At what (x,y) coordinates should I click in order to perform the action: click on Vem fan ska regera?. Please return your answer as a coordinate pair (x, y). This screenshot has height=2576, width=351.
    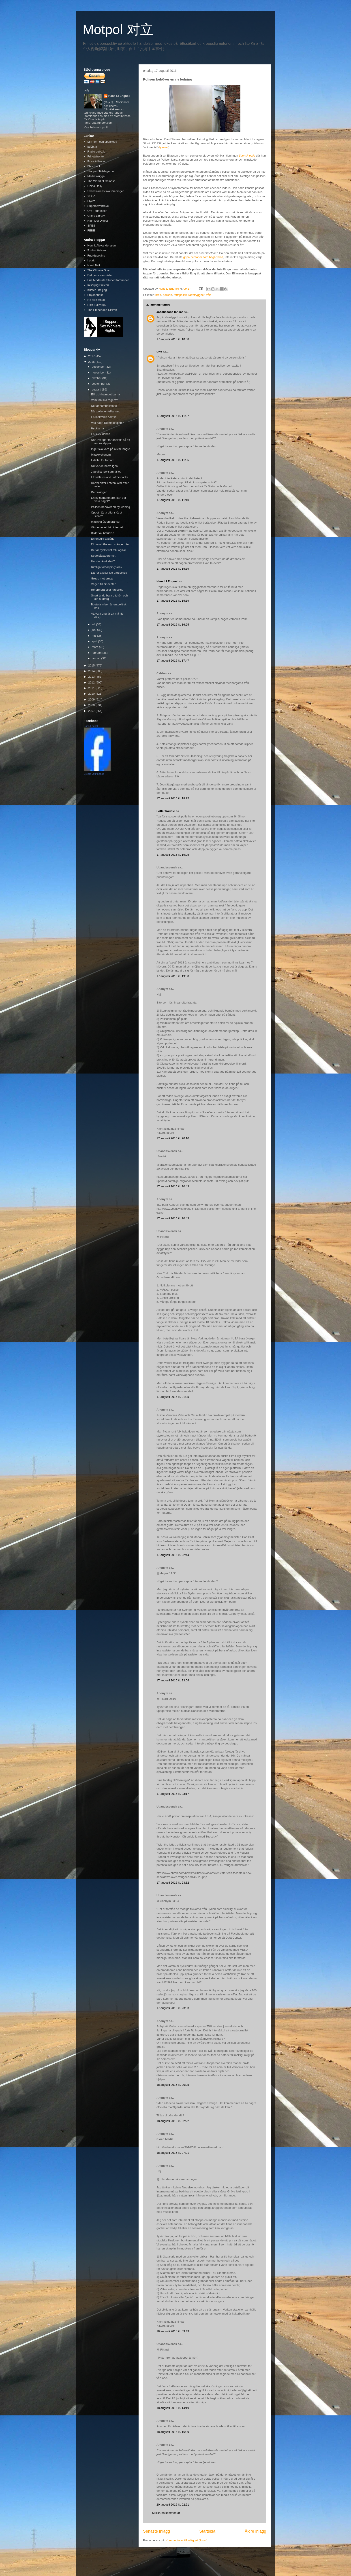
    Looking at the image, I should click on (104, 400).